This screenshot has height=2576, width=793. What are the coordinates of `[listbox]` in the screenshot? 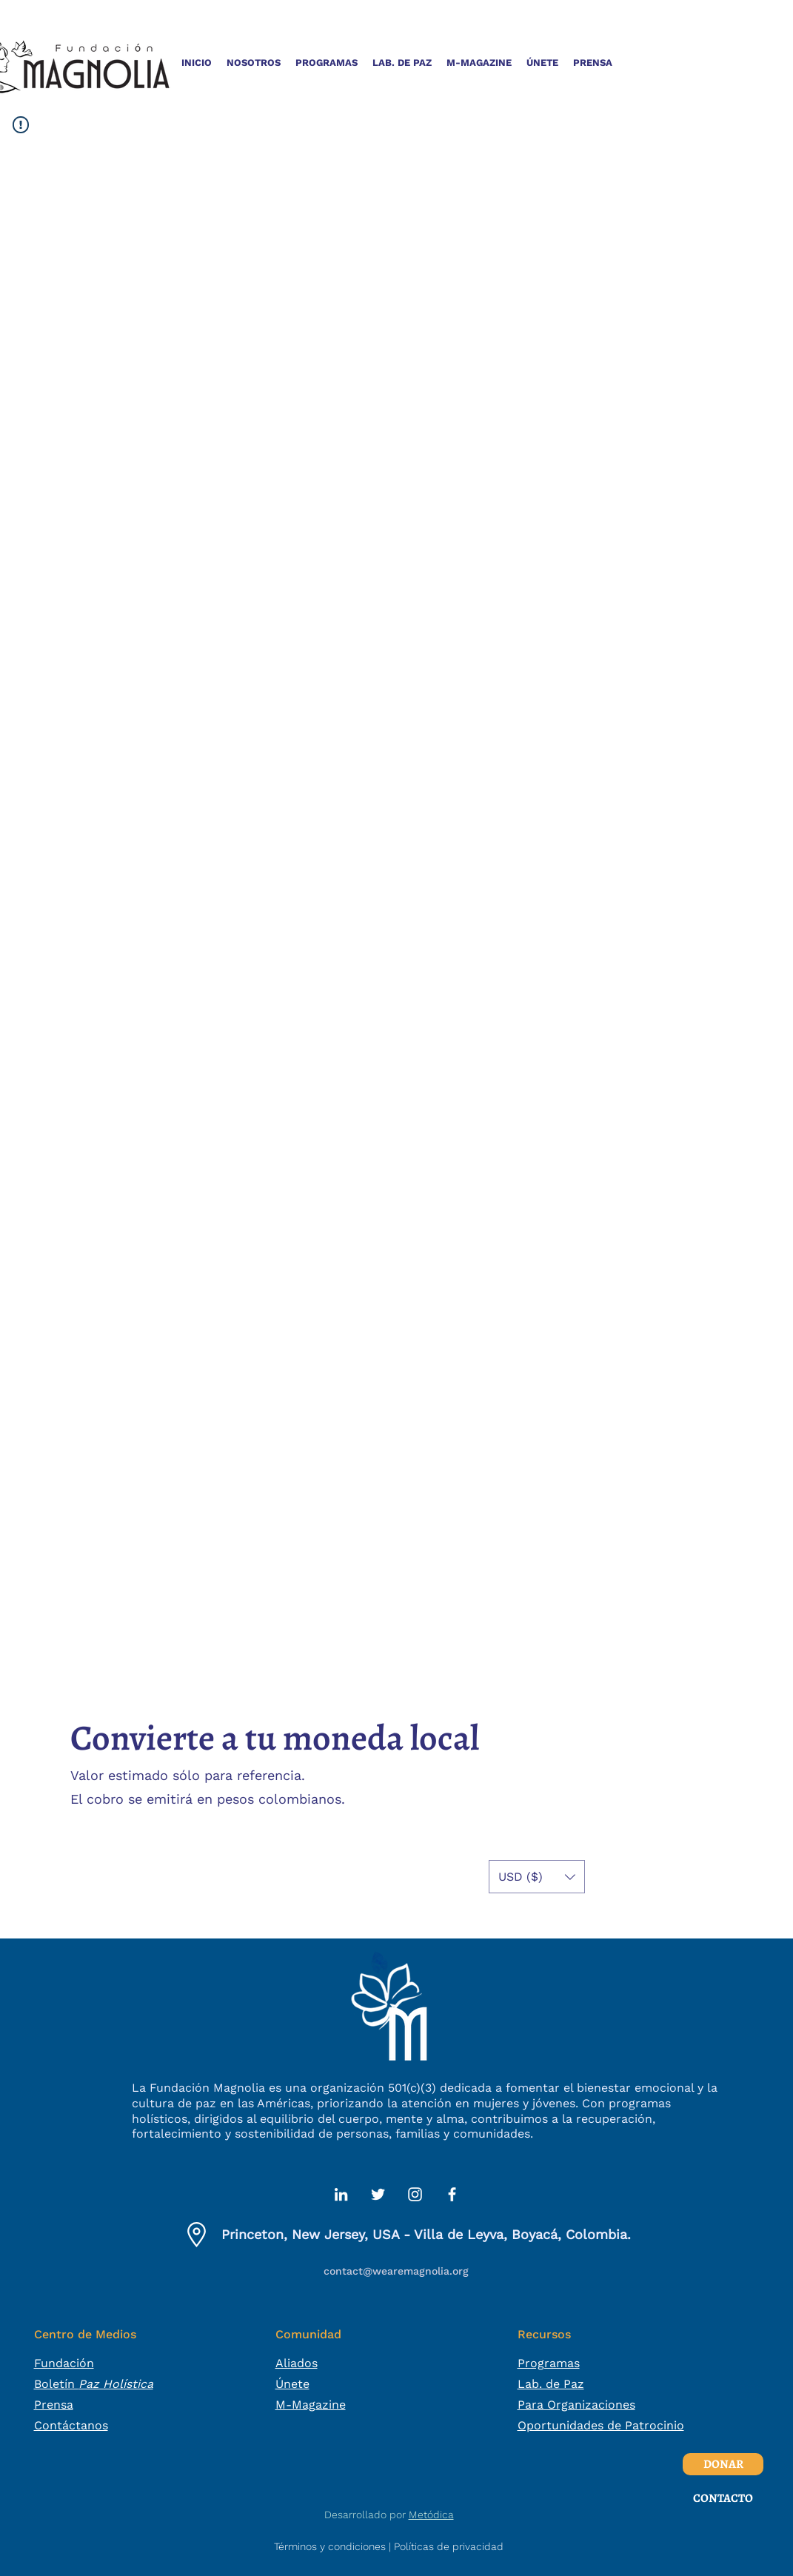 It's located at (537, 1876).